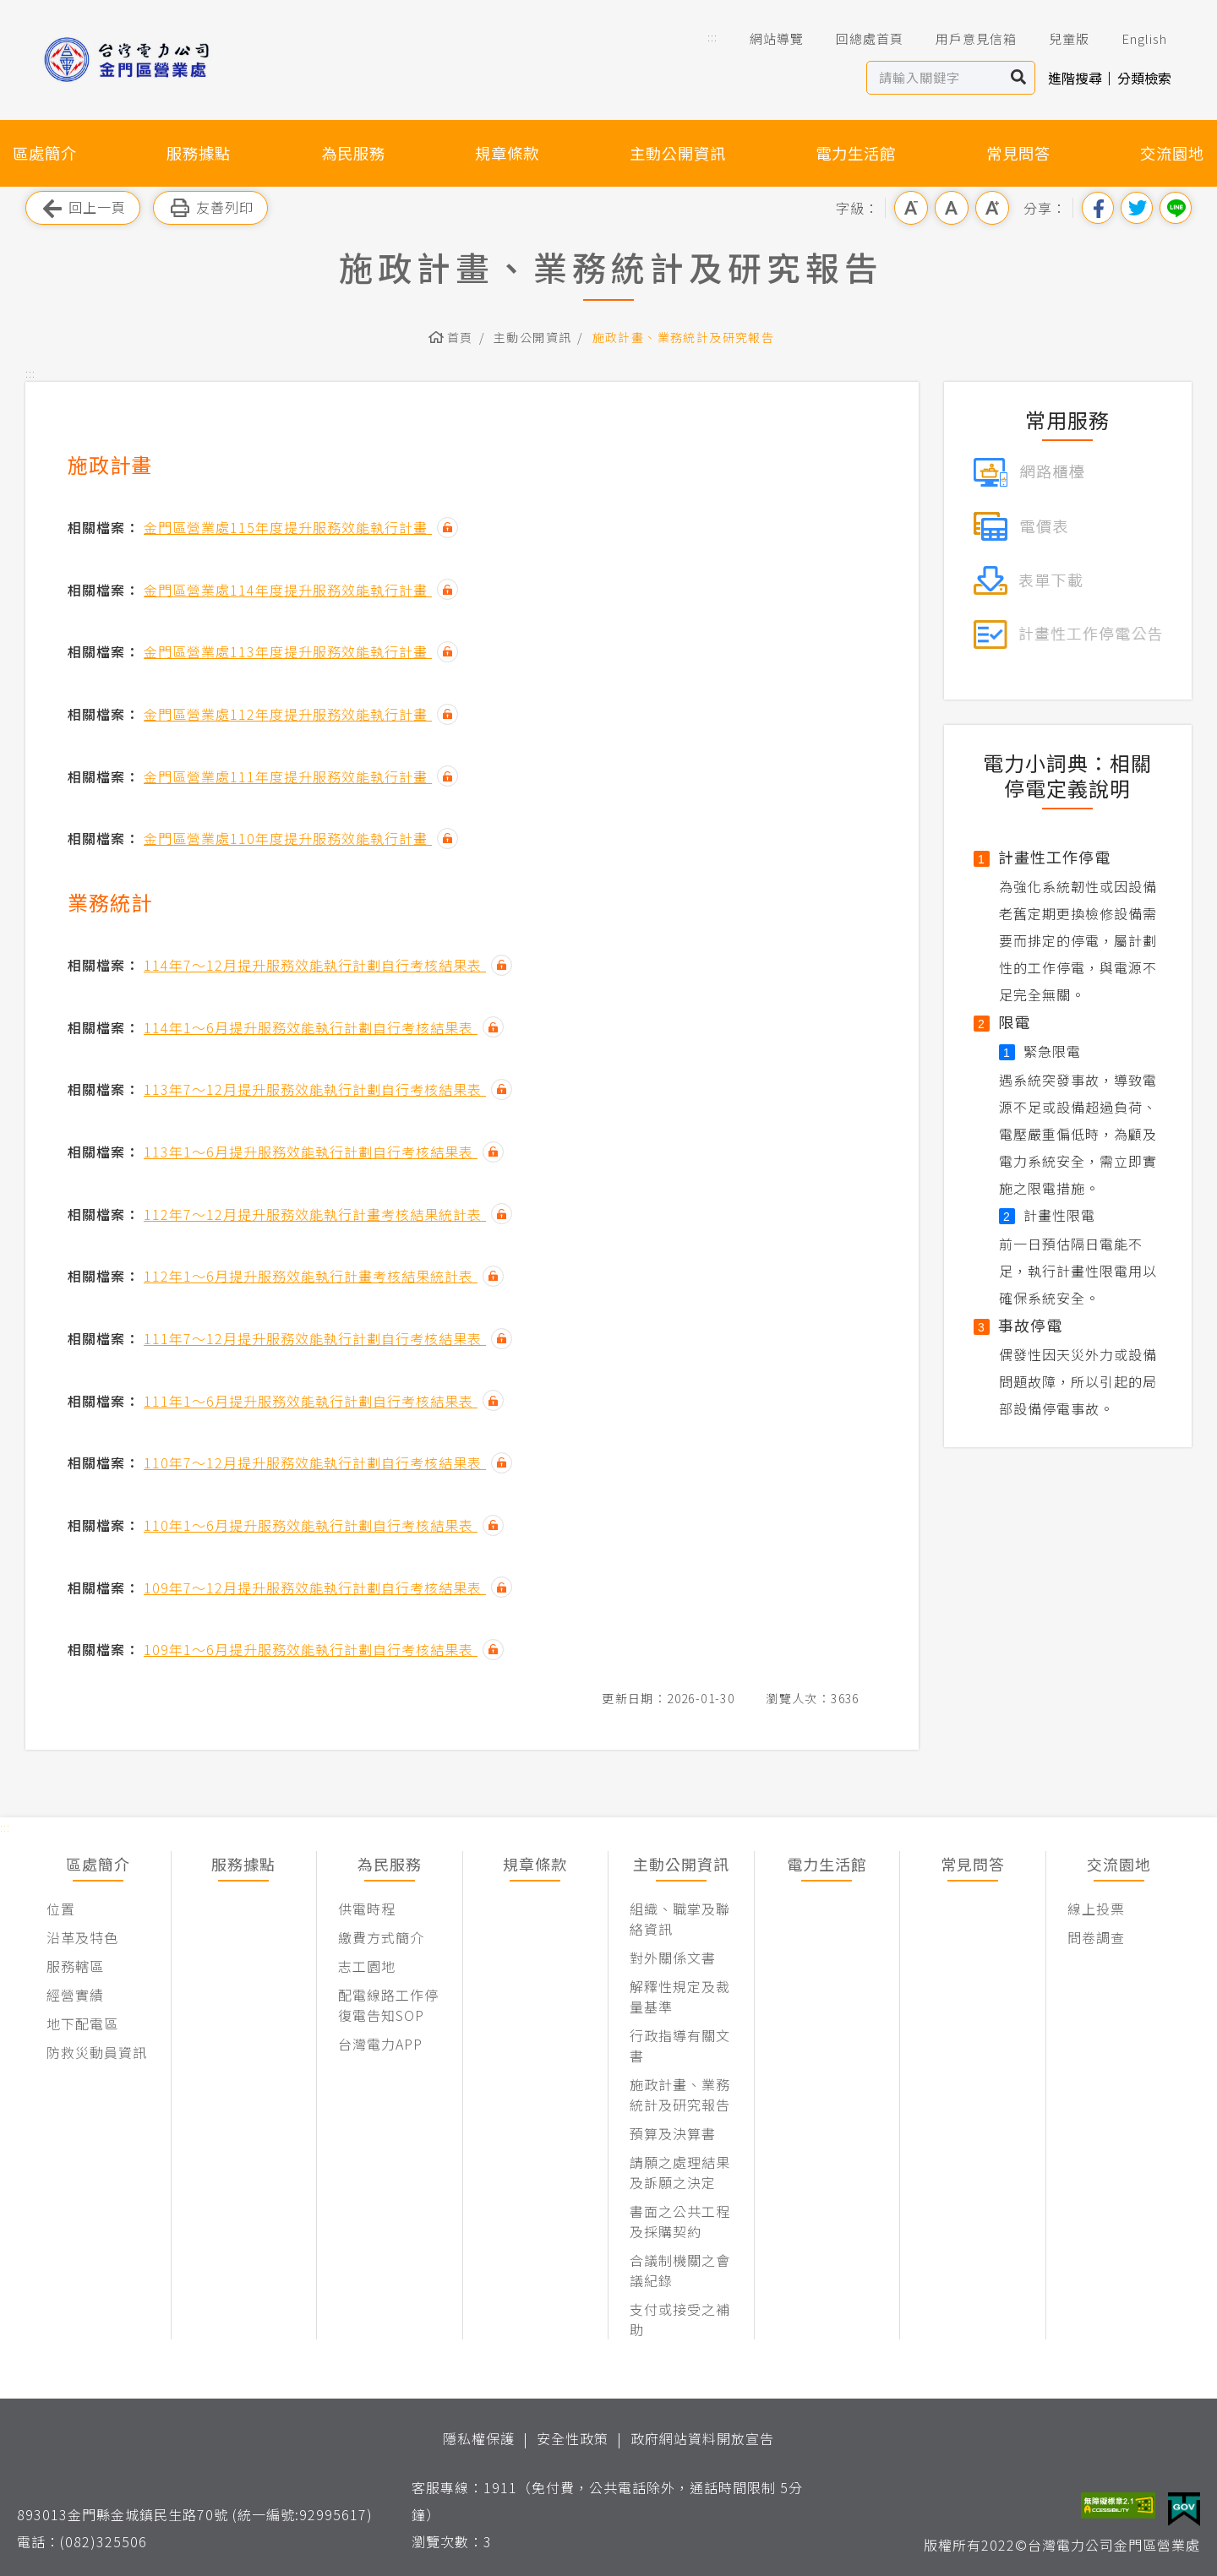 The height and width of the screenshot is (2576, 1217). What do you see at coordinates (507, 153) in the screenshot?
I see `規章條款` at bounding box center [507, 153].